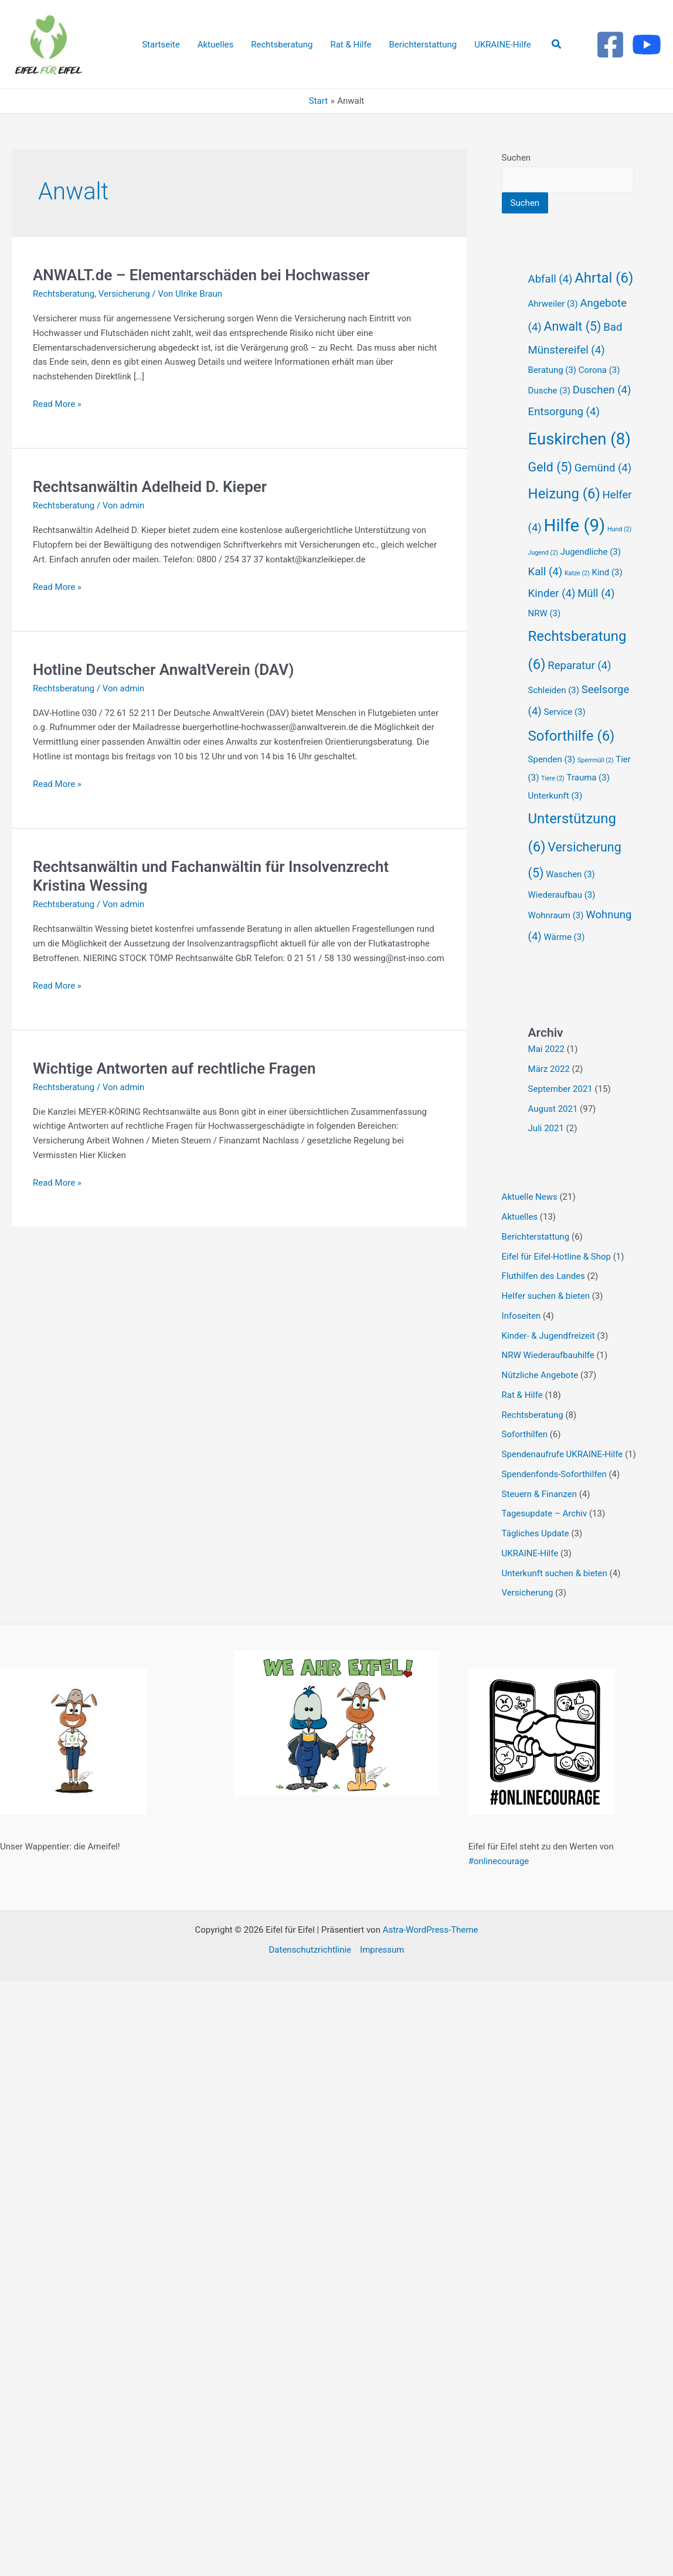 This screenshot has width=673, height=2576. What do you see at coordinates (590, 552) in the screenshot?
I see `Jugendliche [Jugendliche (3 Einträge)]` at bounding box center [590, 552].